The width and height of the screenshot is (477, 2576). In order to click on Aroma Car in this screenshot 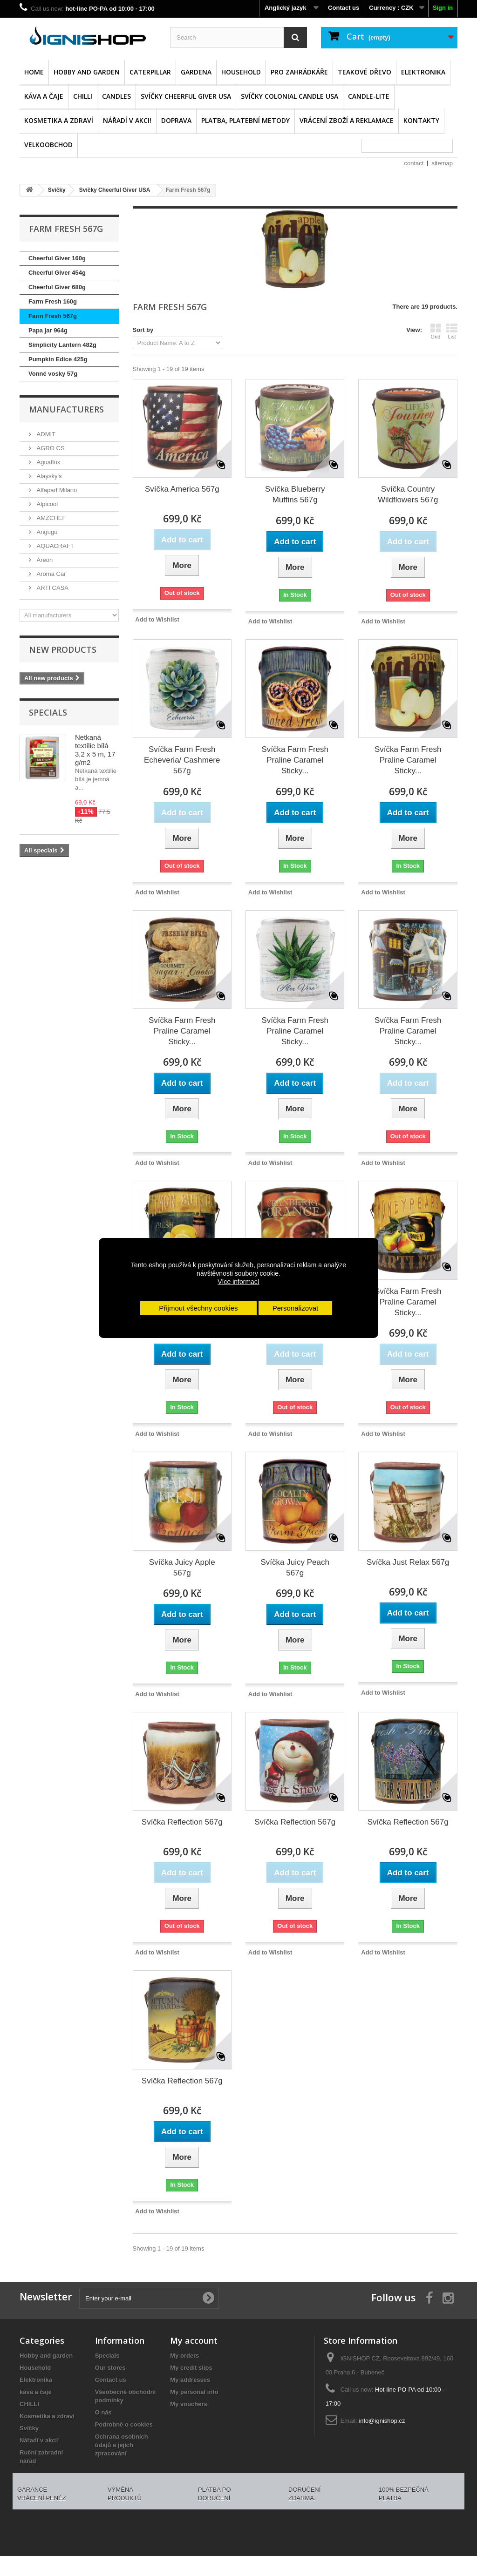, I will do `click(50, 573)`.